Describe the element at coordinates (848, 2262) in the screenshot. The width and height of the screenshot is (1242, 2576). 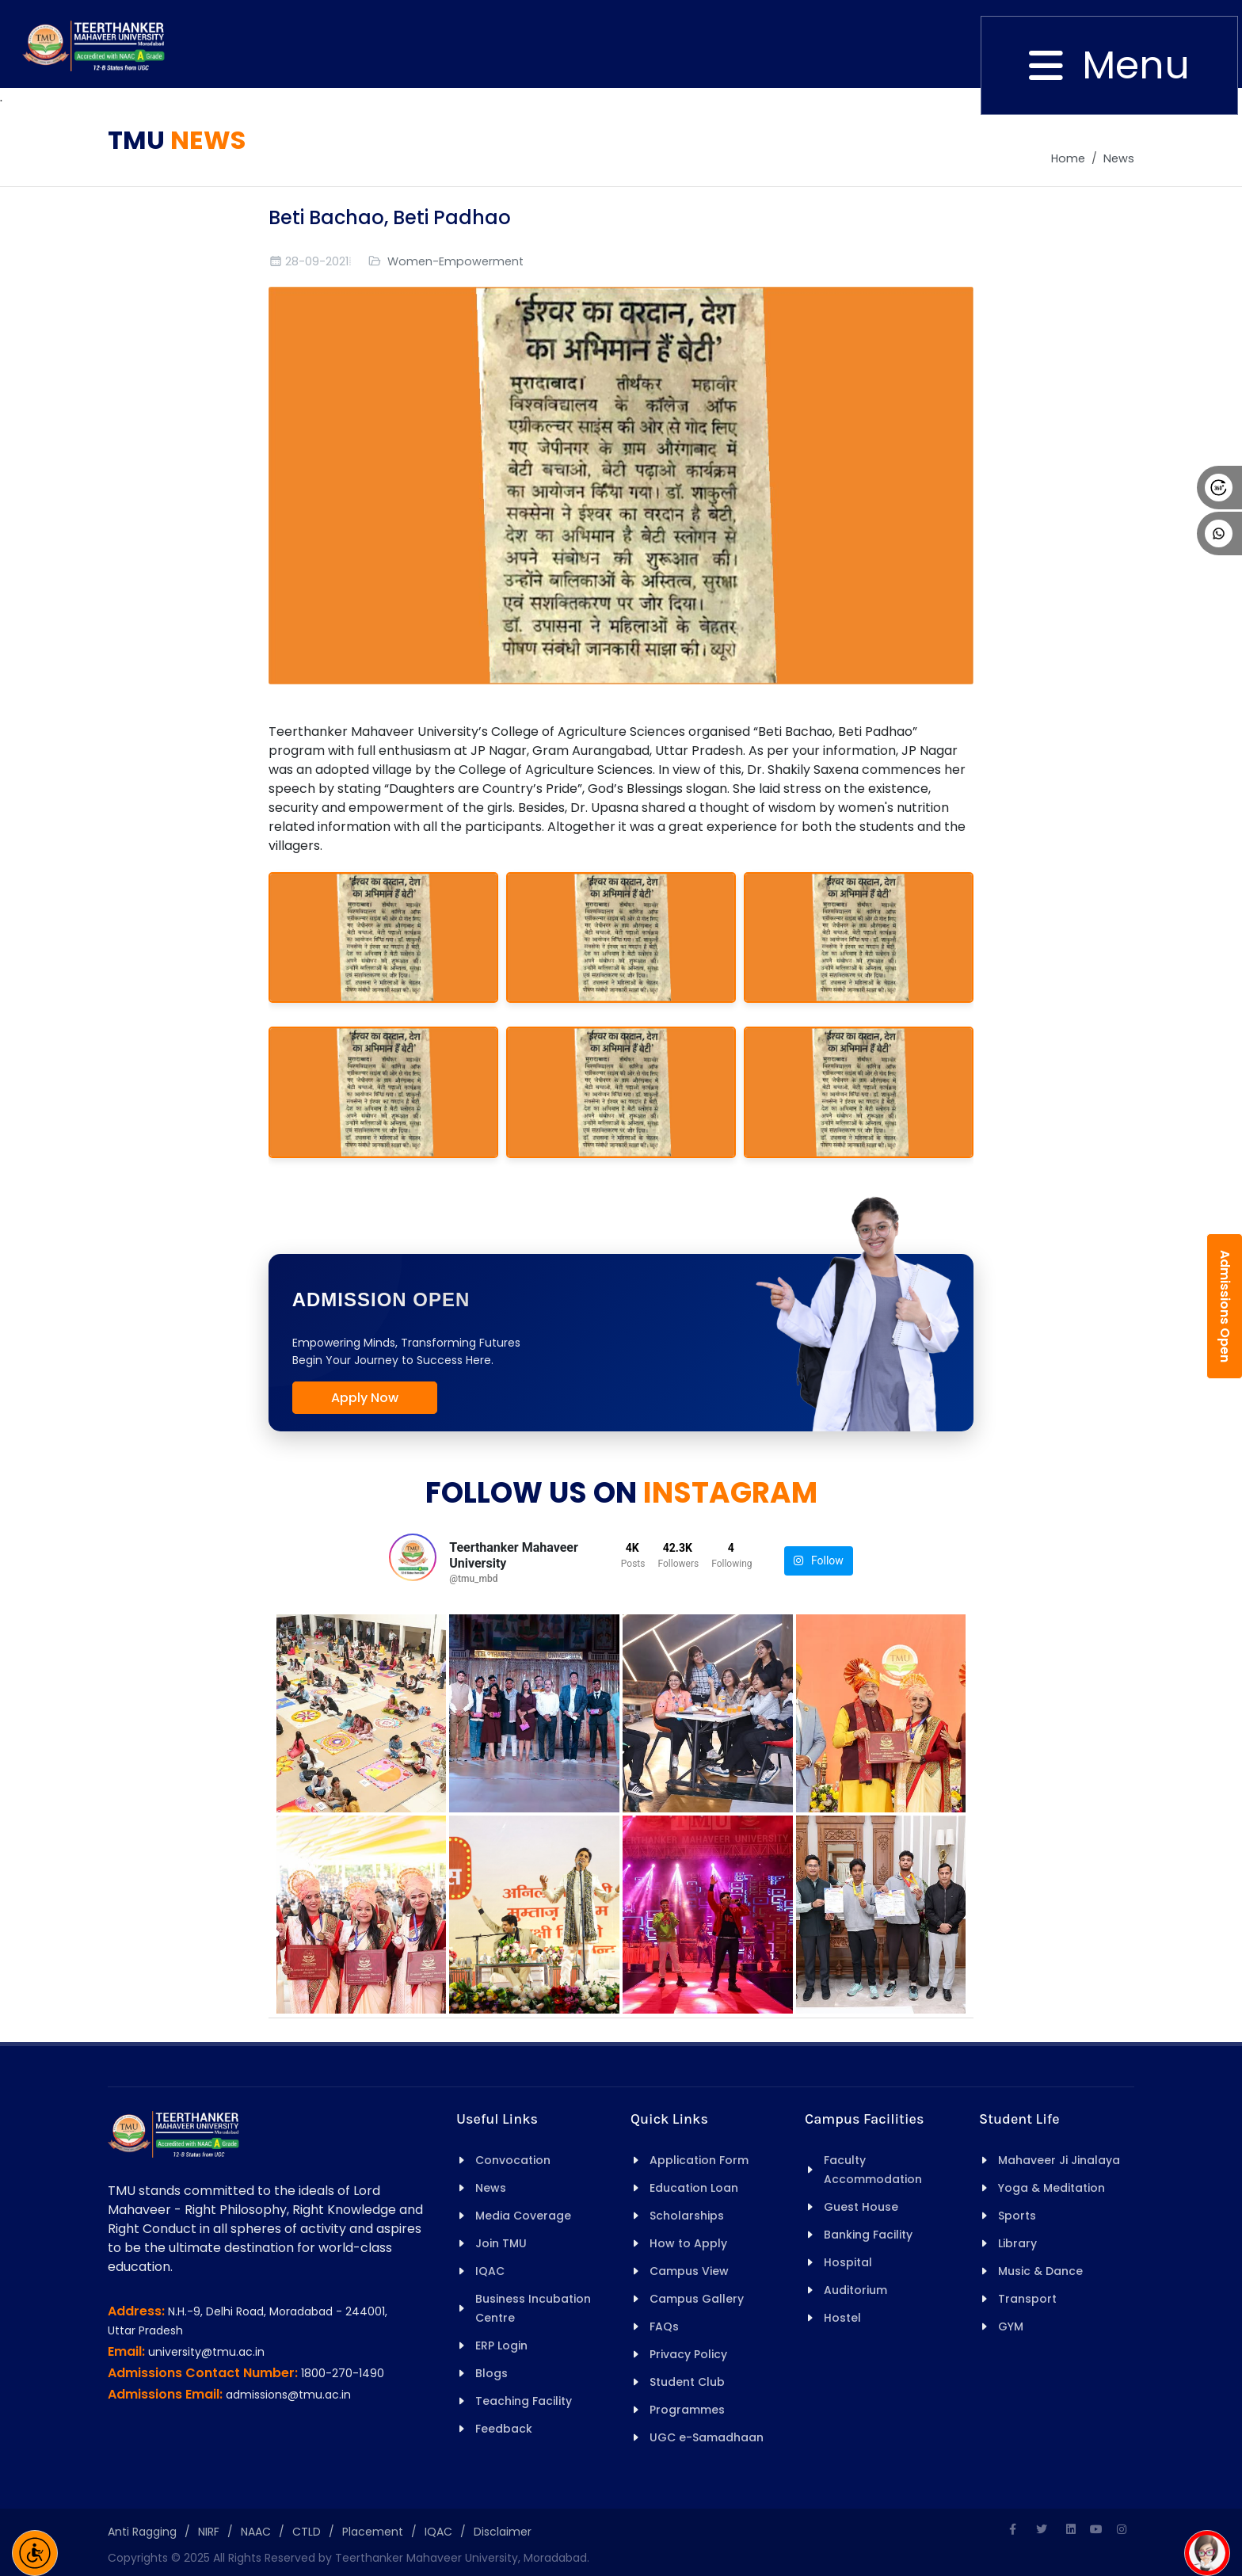
I see `Hospital` at that location.